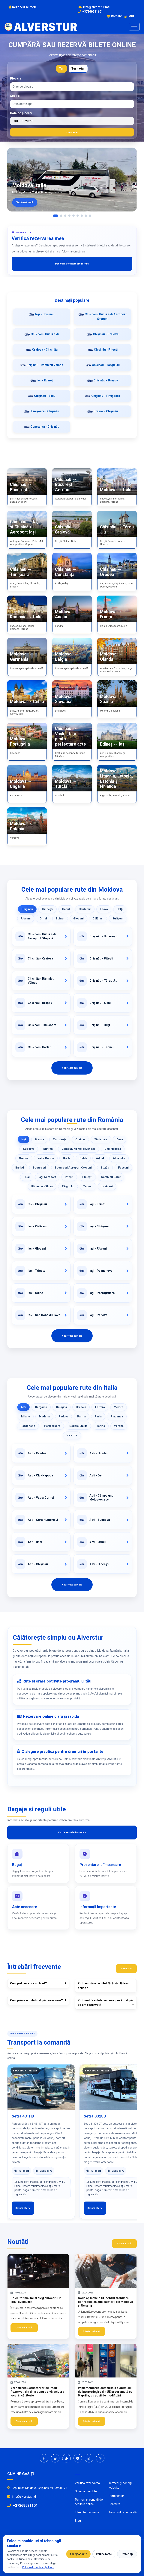 This screenshot has width=144, height=2576. What do you see at coordinates (27, 909) in the screenshot?
I see `Chișinău` at bounding box center [27, 909].